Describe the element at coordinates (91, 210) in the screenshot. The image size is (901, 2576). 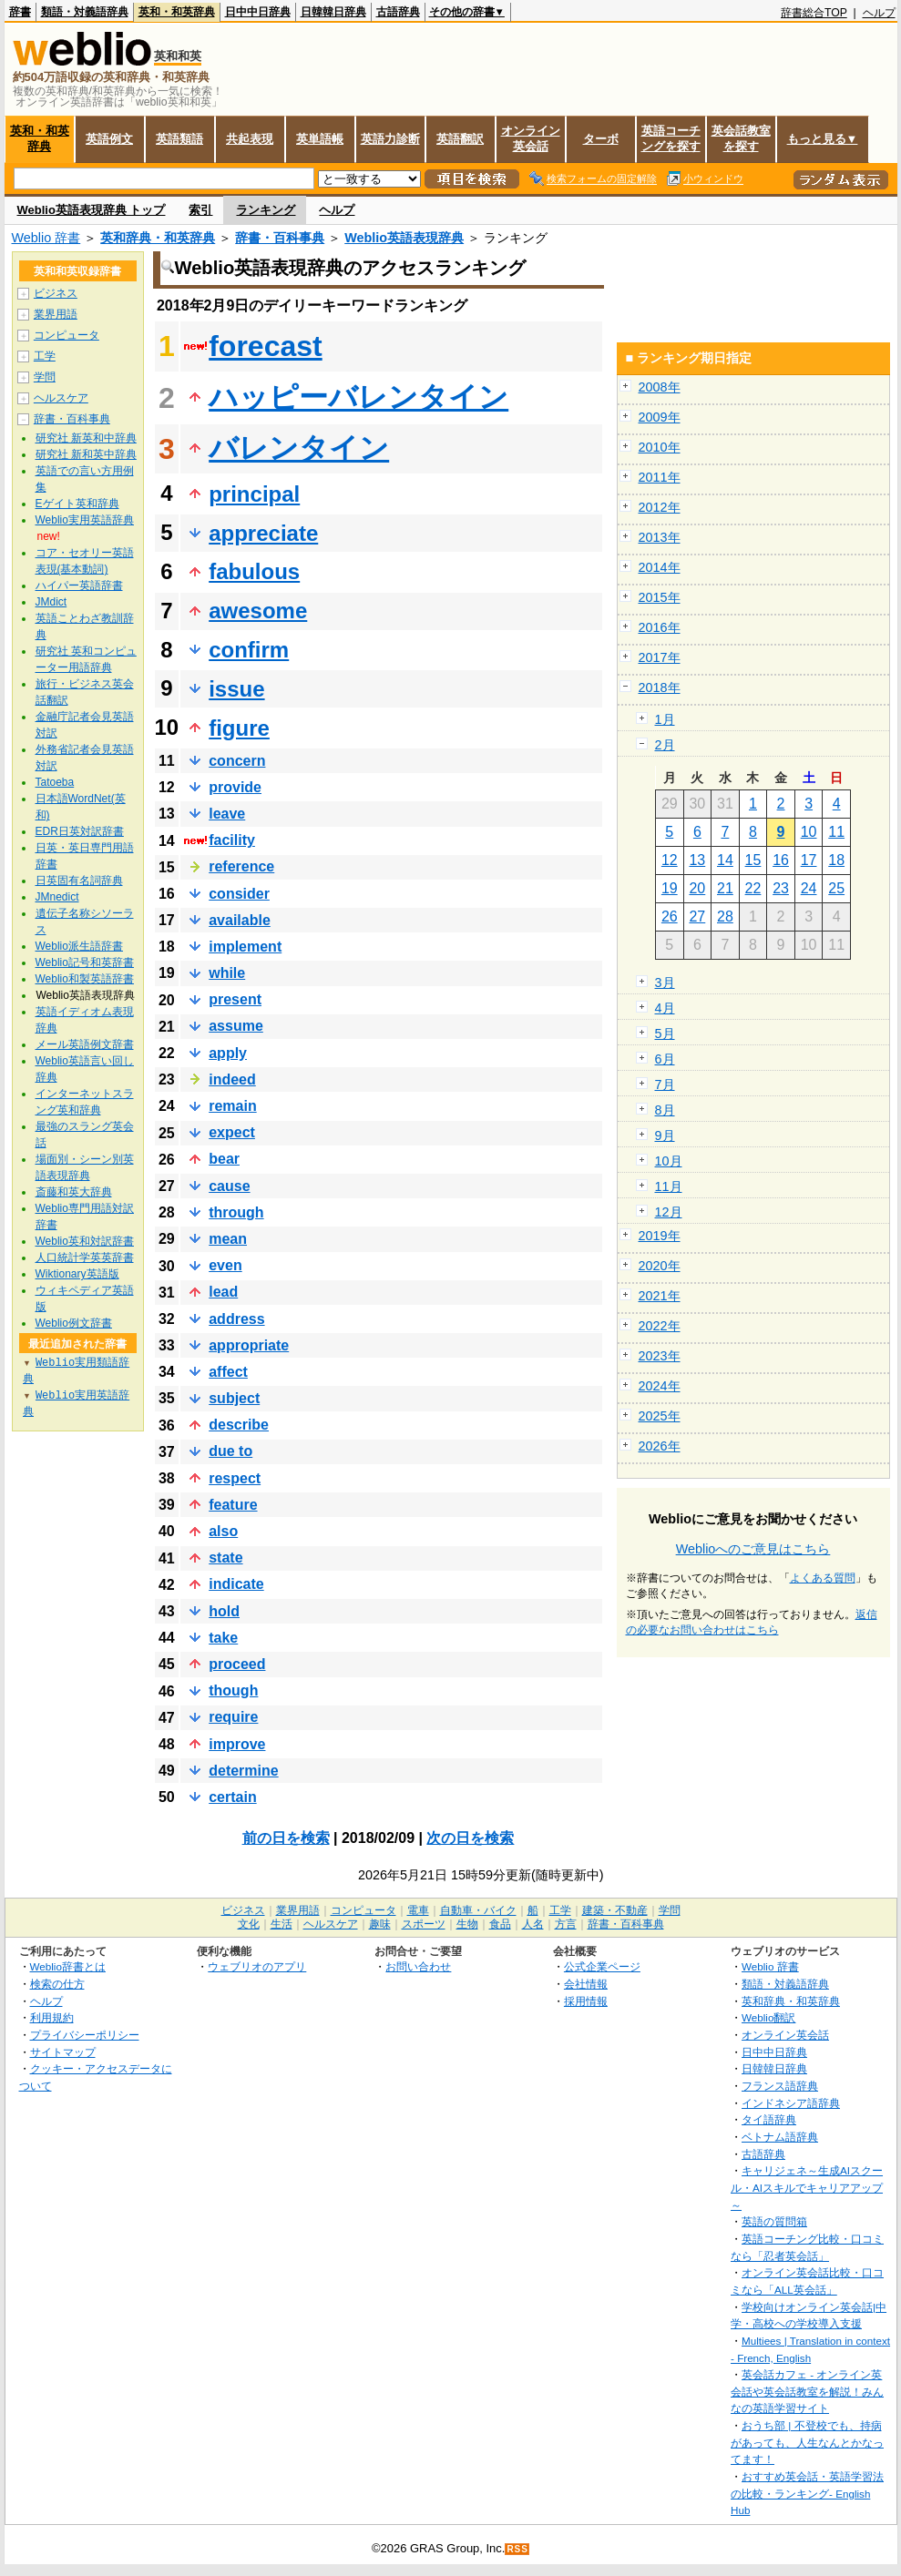
I see `Weblio英語表現辞典 トップ` at that location.